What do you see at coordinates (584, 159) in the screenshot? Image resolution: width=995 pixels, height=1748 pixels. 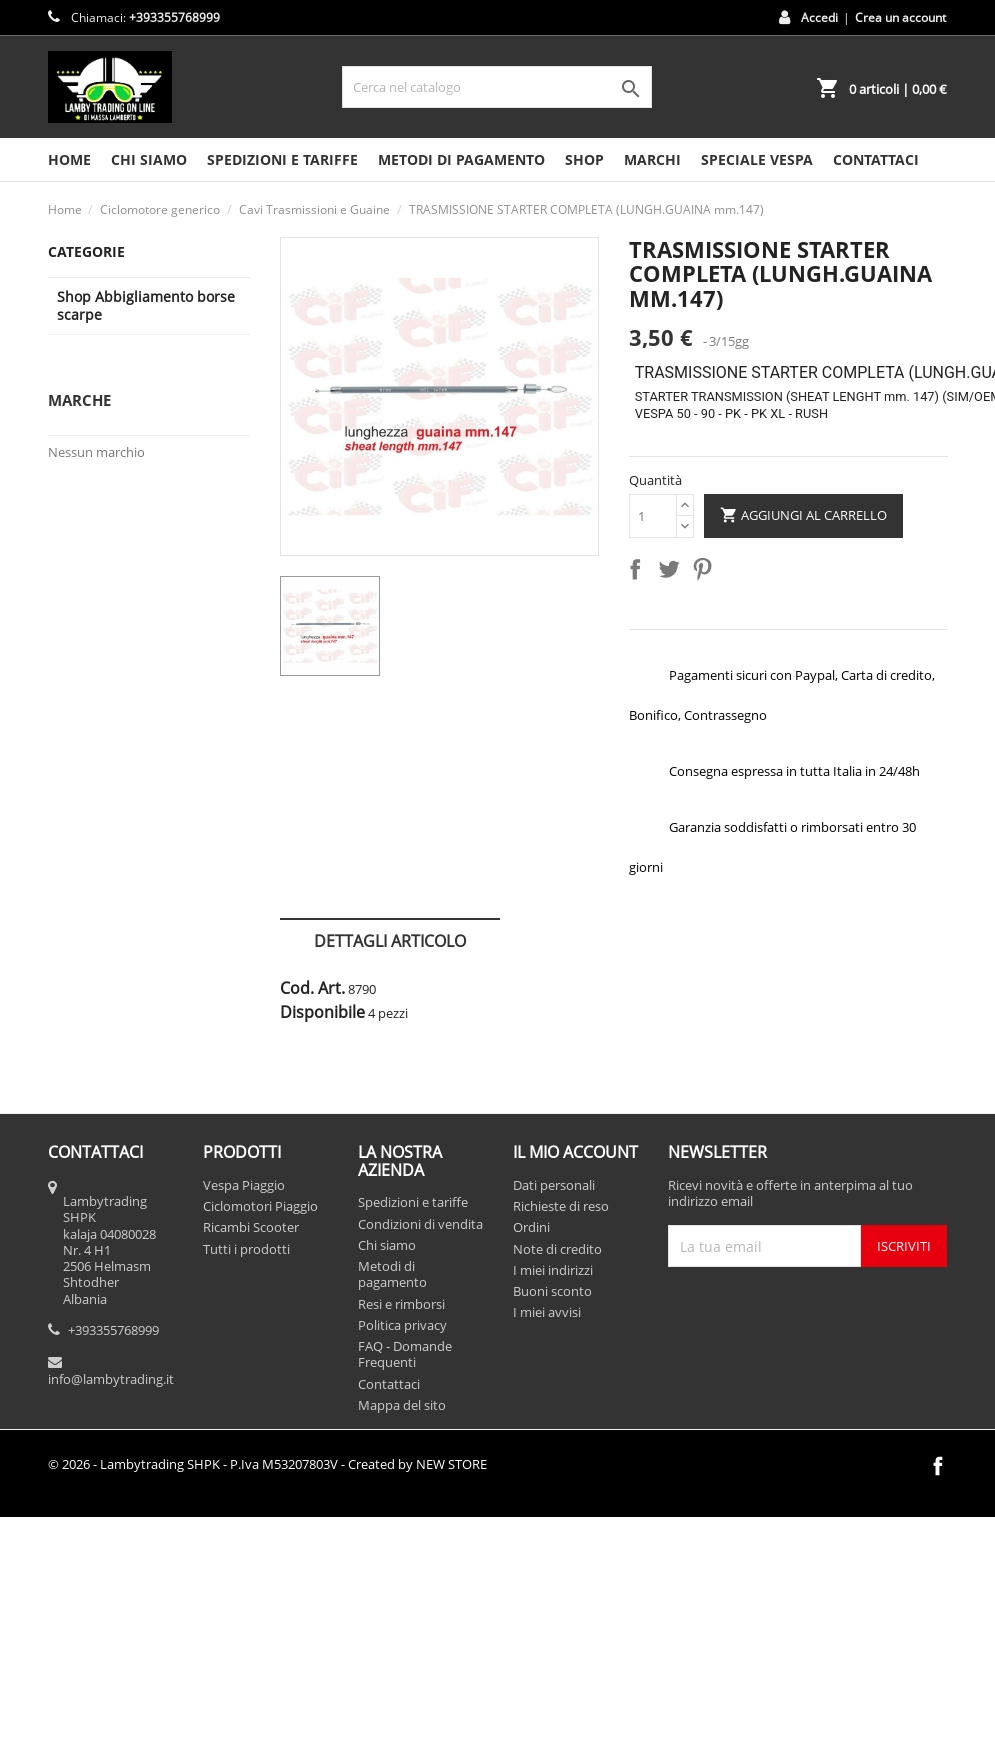 I see `SHOP` at bounding box center [584, 159].